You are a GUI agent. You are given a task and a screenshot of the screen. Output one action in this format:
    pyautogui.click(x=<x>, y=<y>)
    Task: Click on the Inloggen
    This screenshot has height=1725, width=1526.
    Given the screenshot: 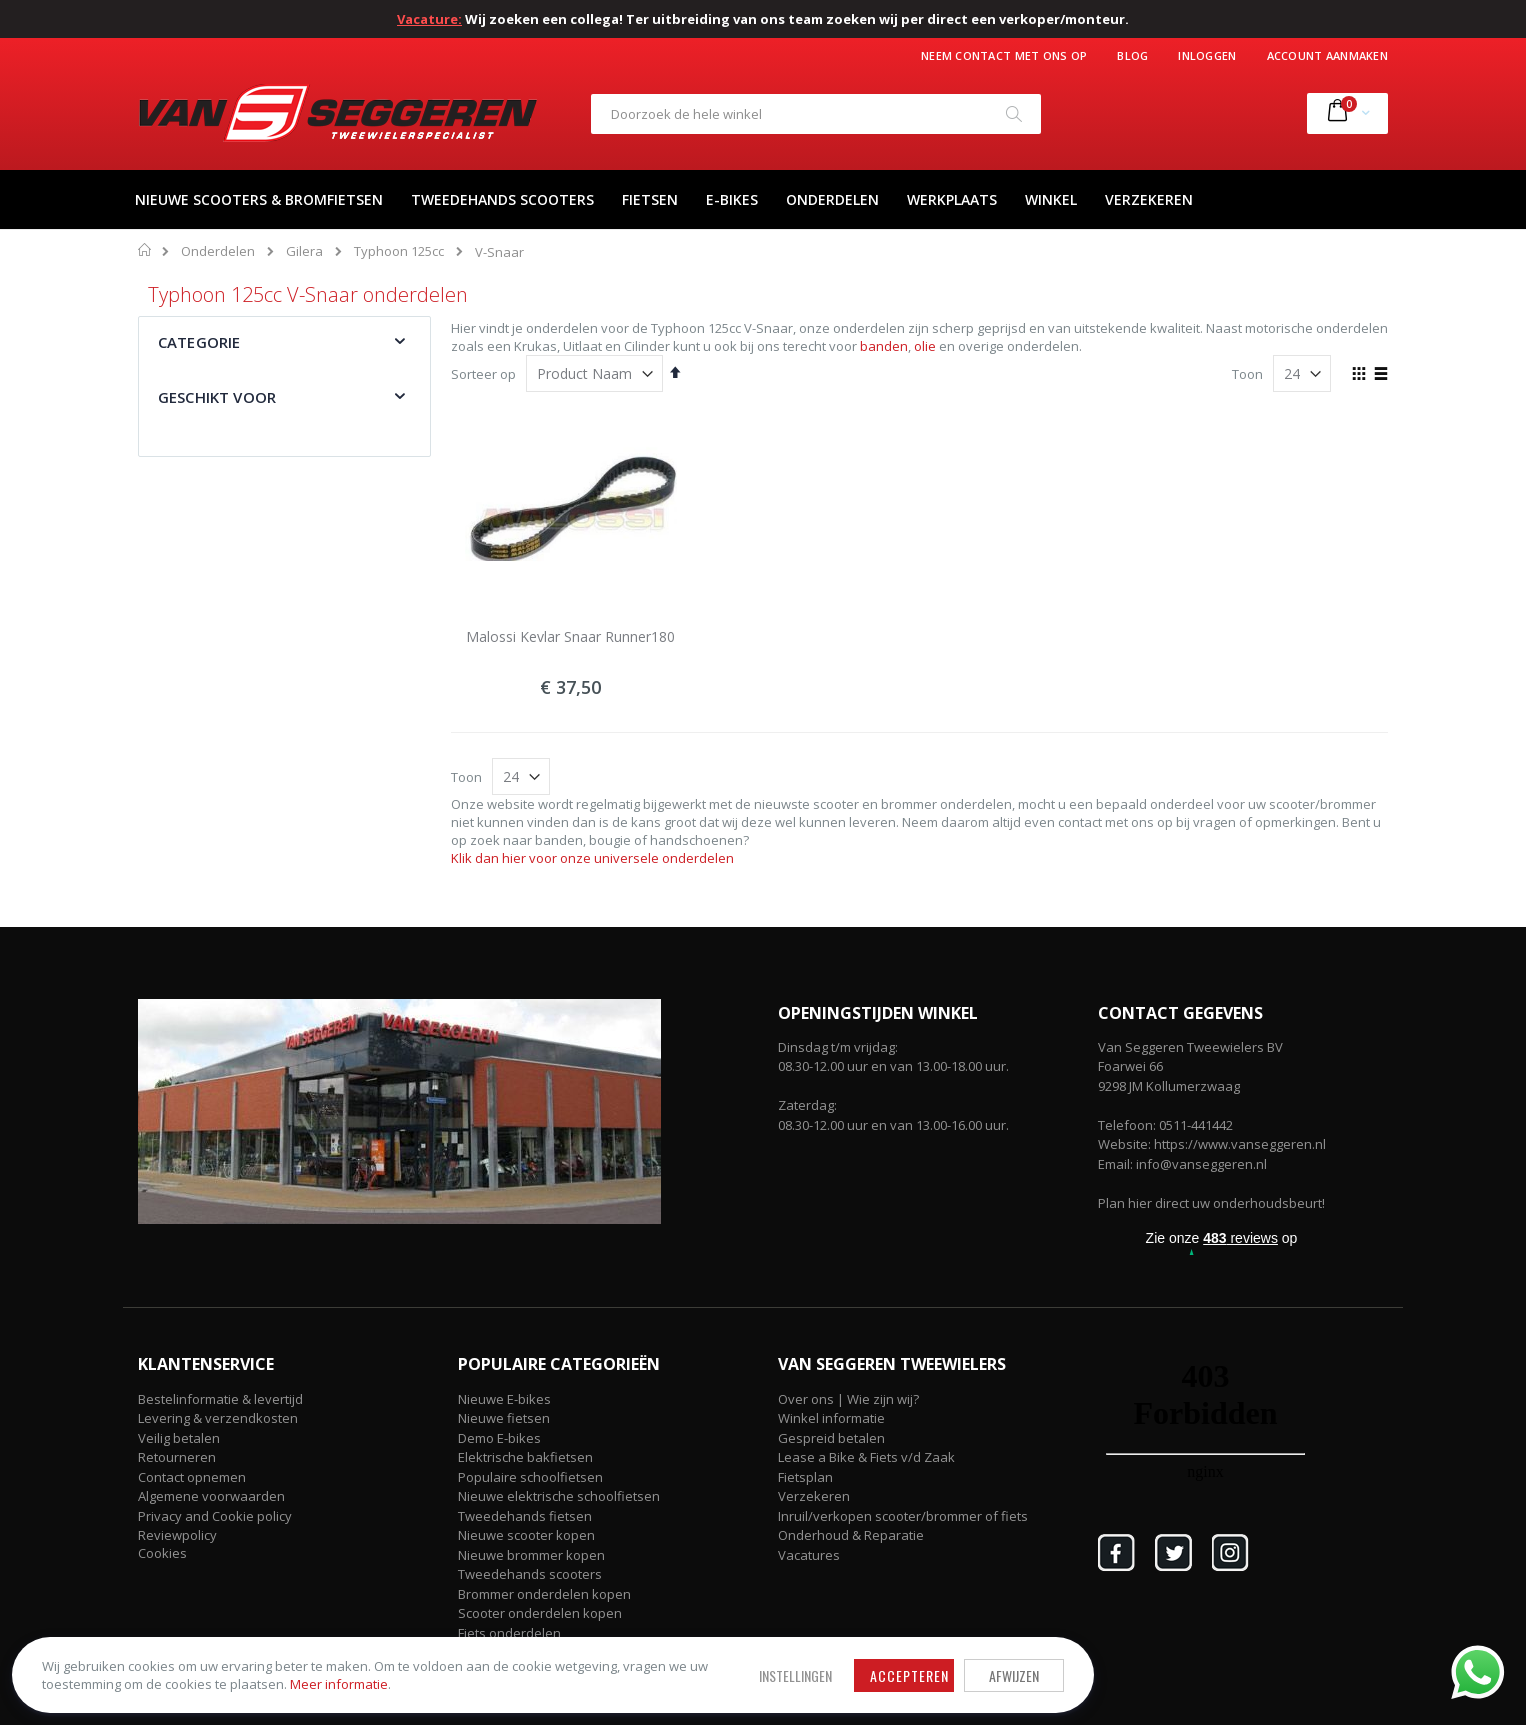 What is the action you would take?
    pyautogui.click(x=1207, y=55)
    